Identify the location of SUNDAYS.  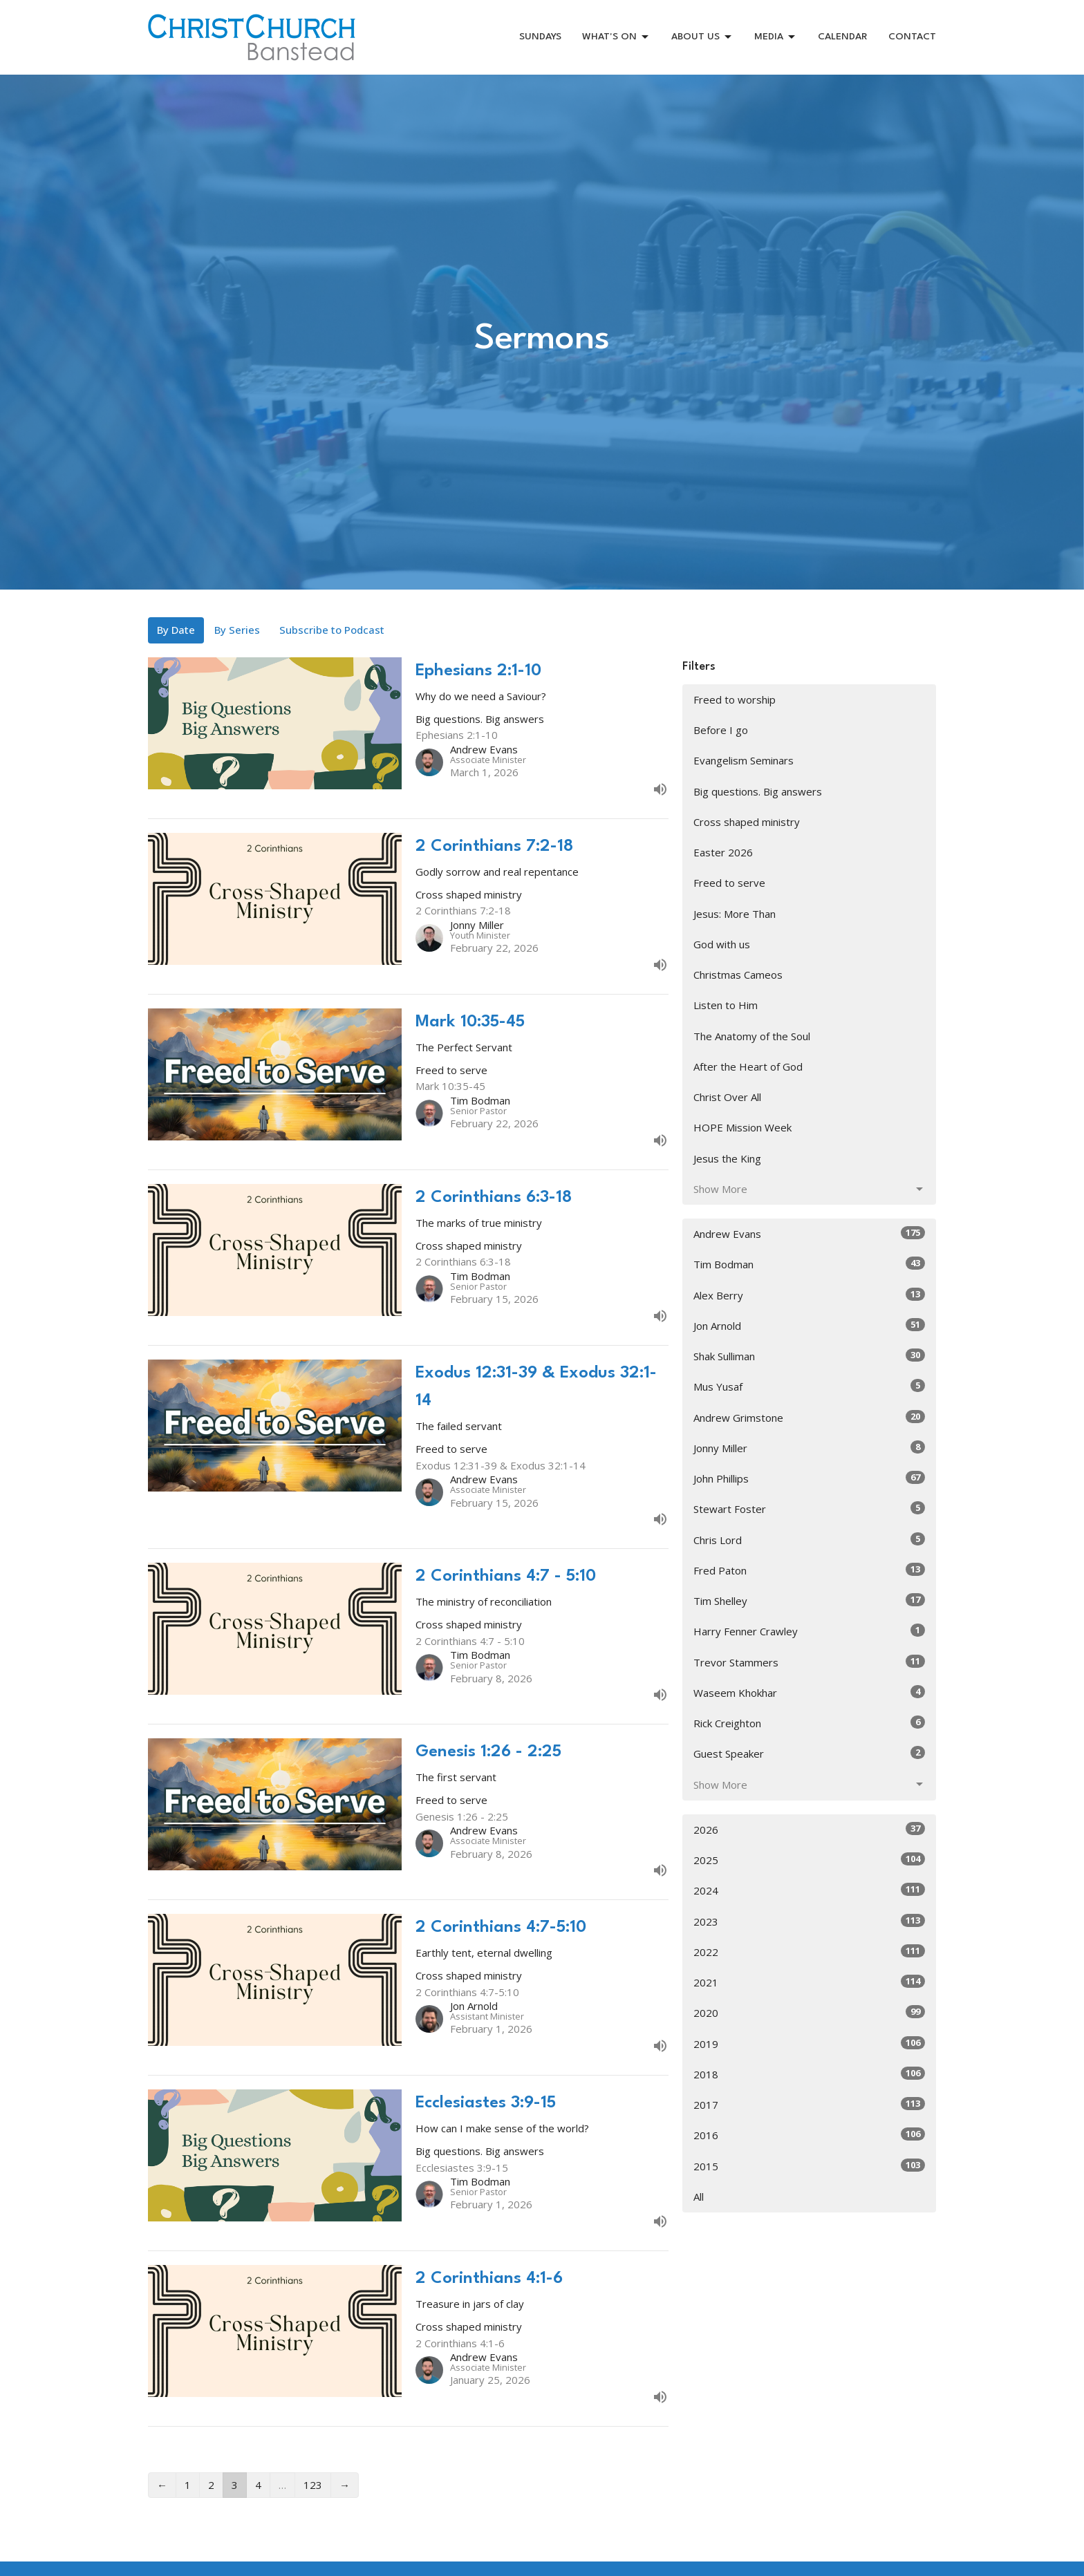
(540, 36).